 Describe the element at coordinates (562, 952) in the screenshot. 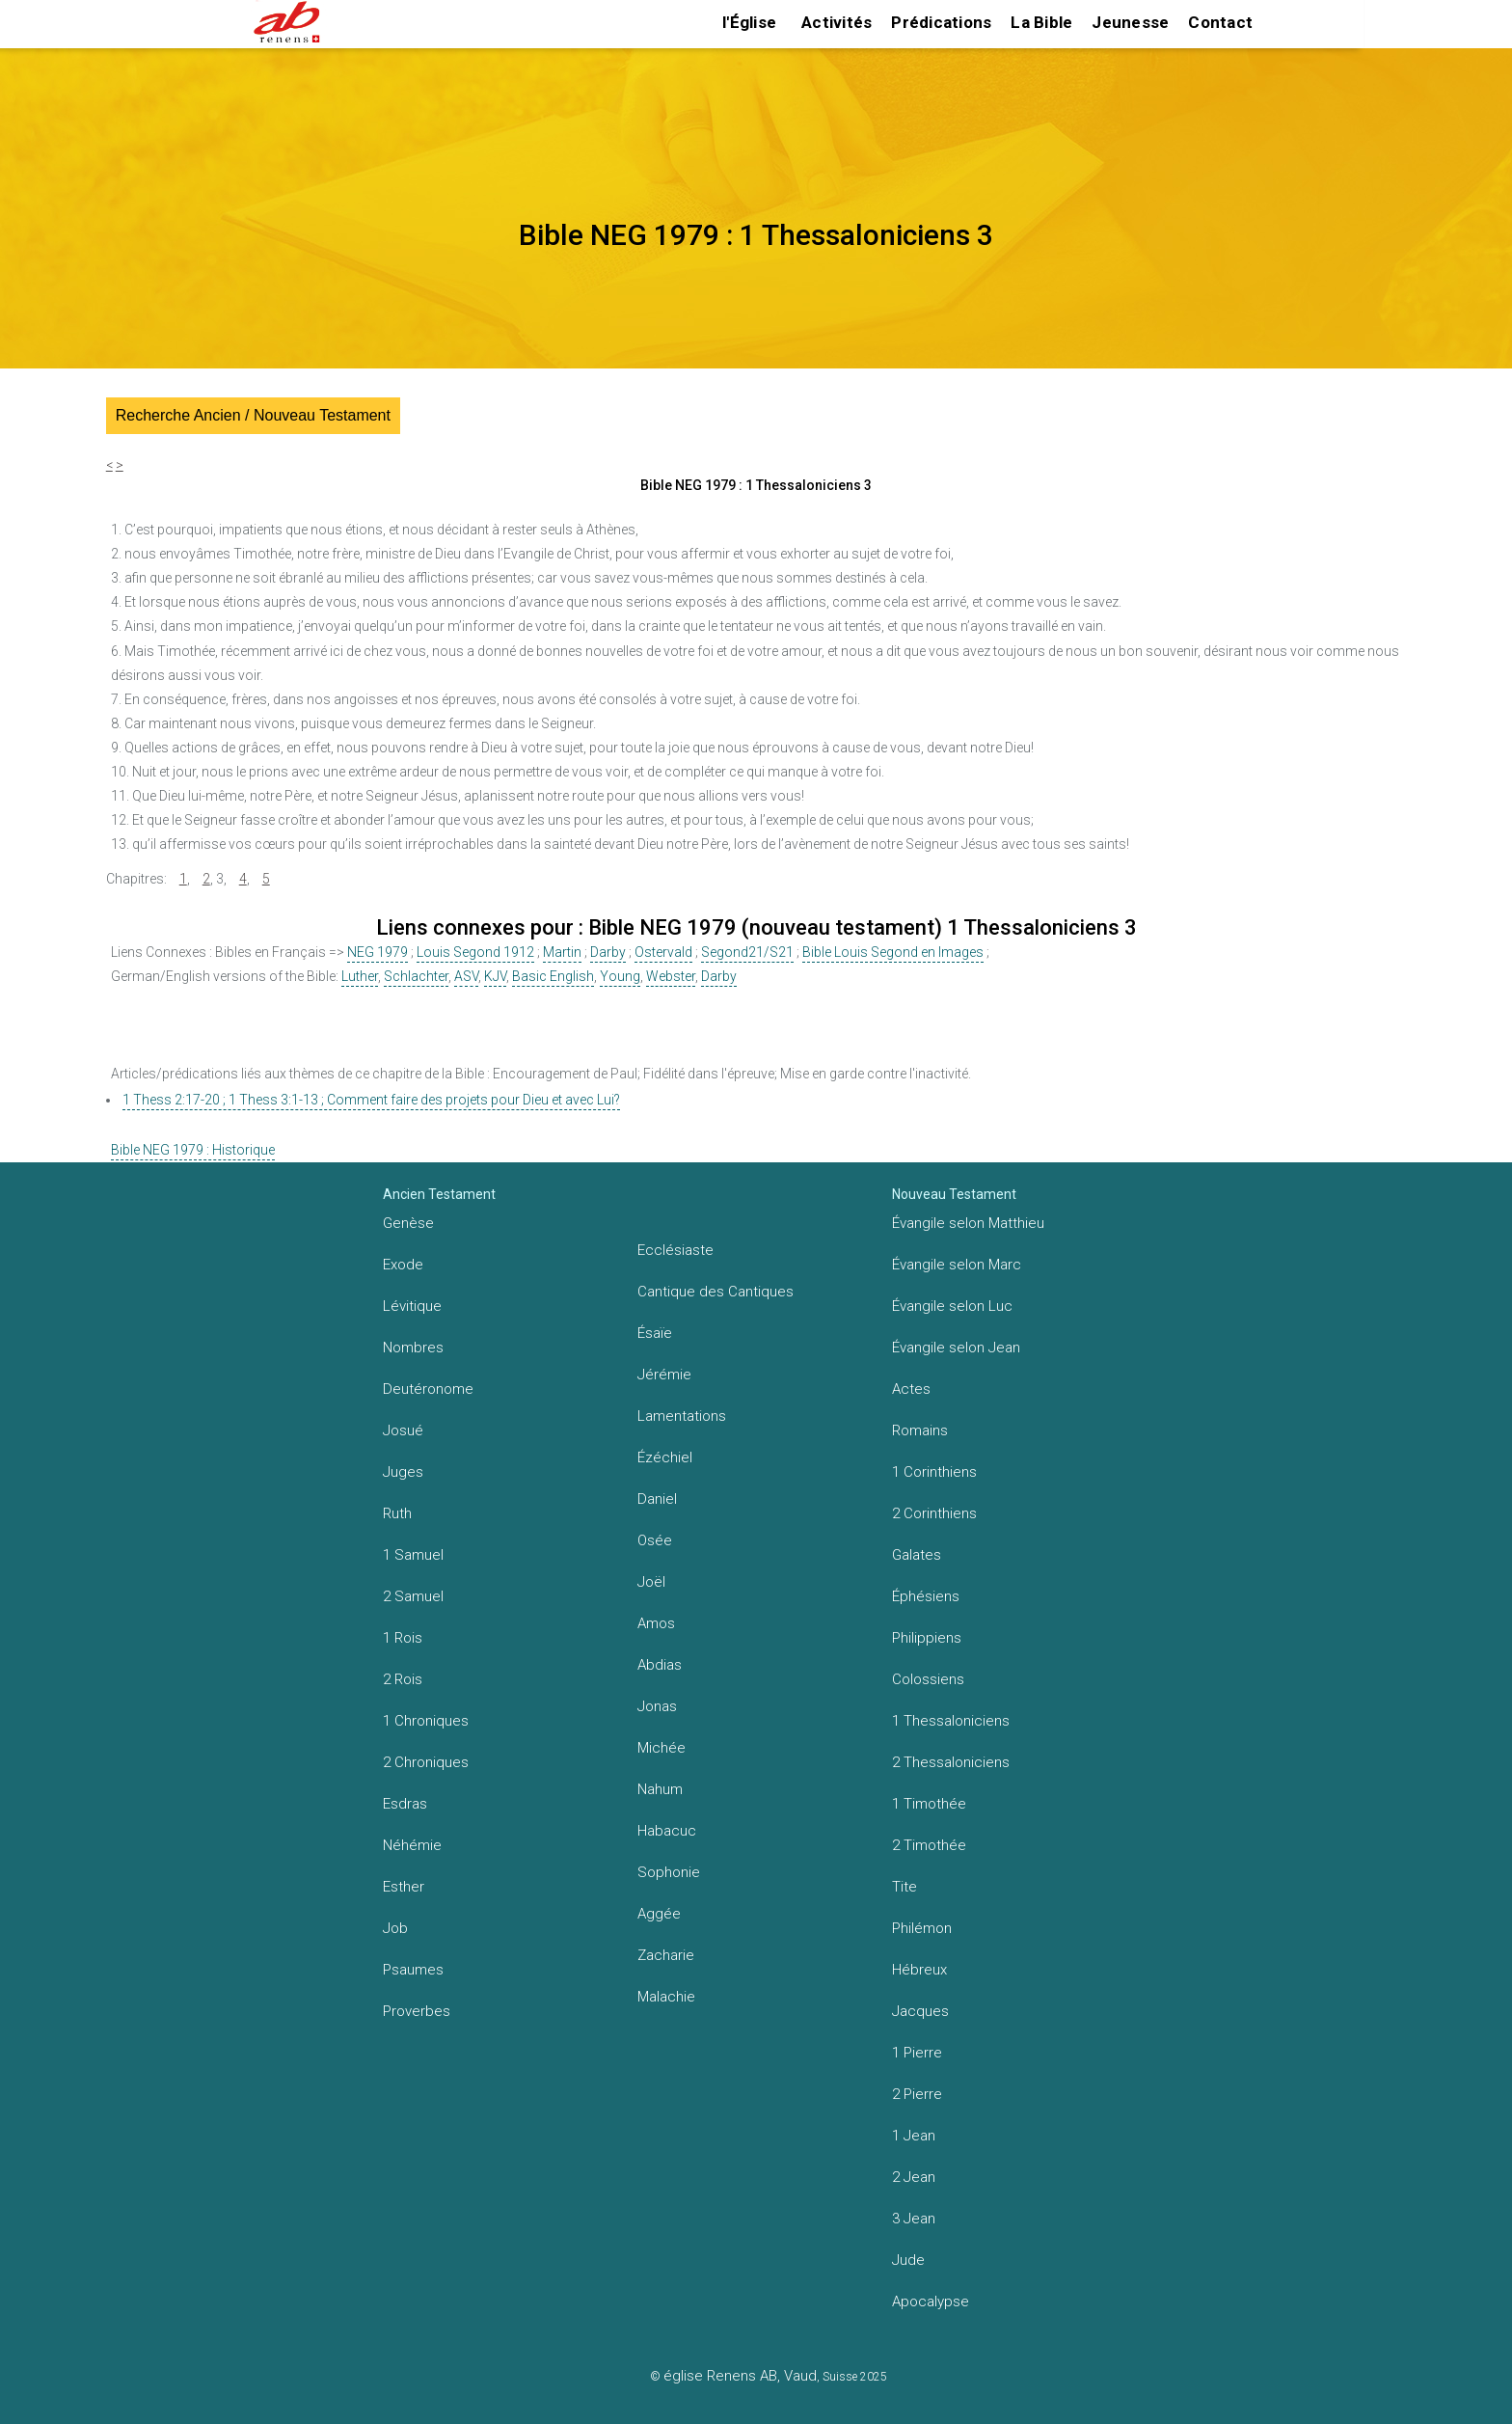

I see `Martin` at that location.